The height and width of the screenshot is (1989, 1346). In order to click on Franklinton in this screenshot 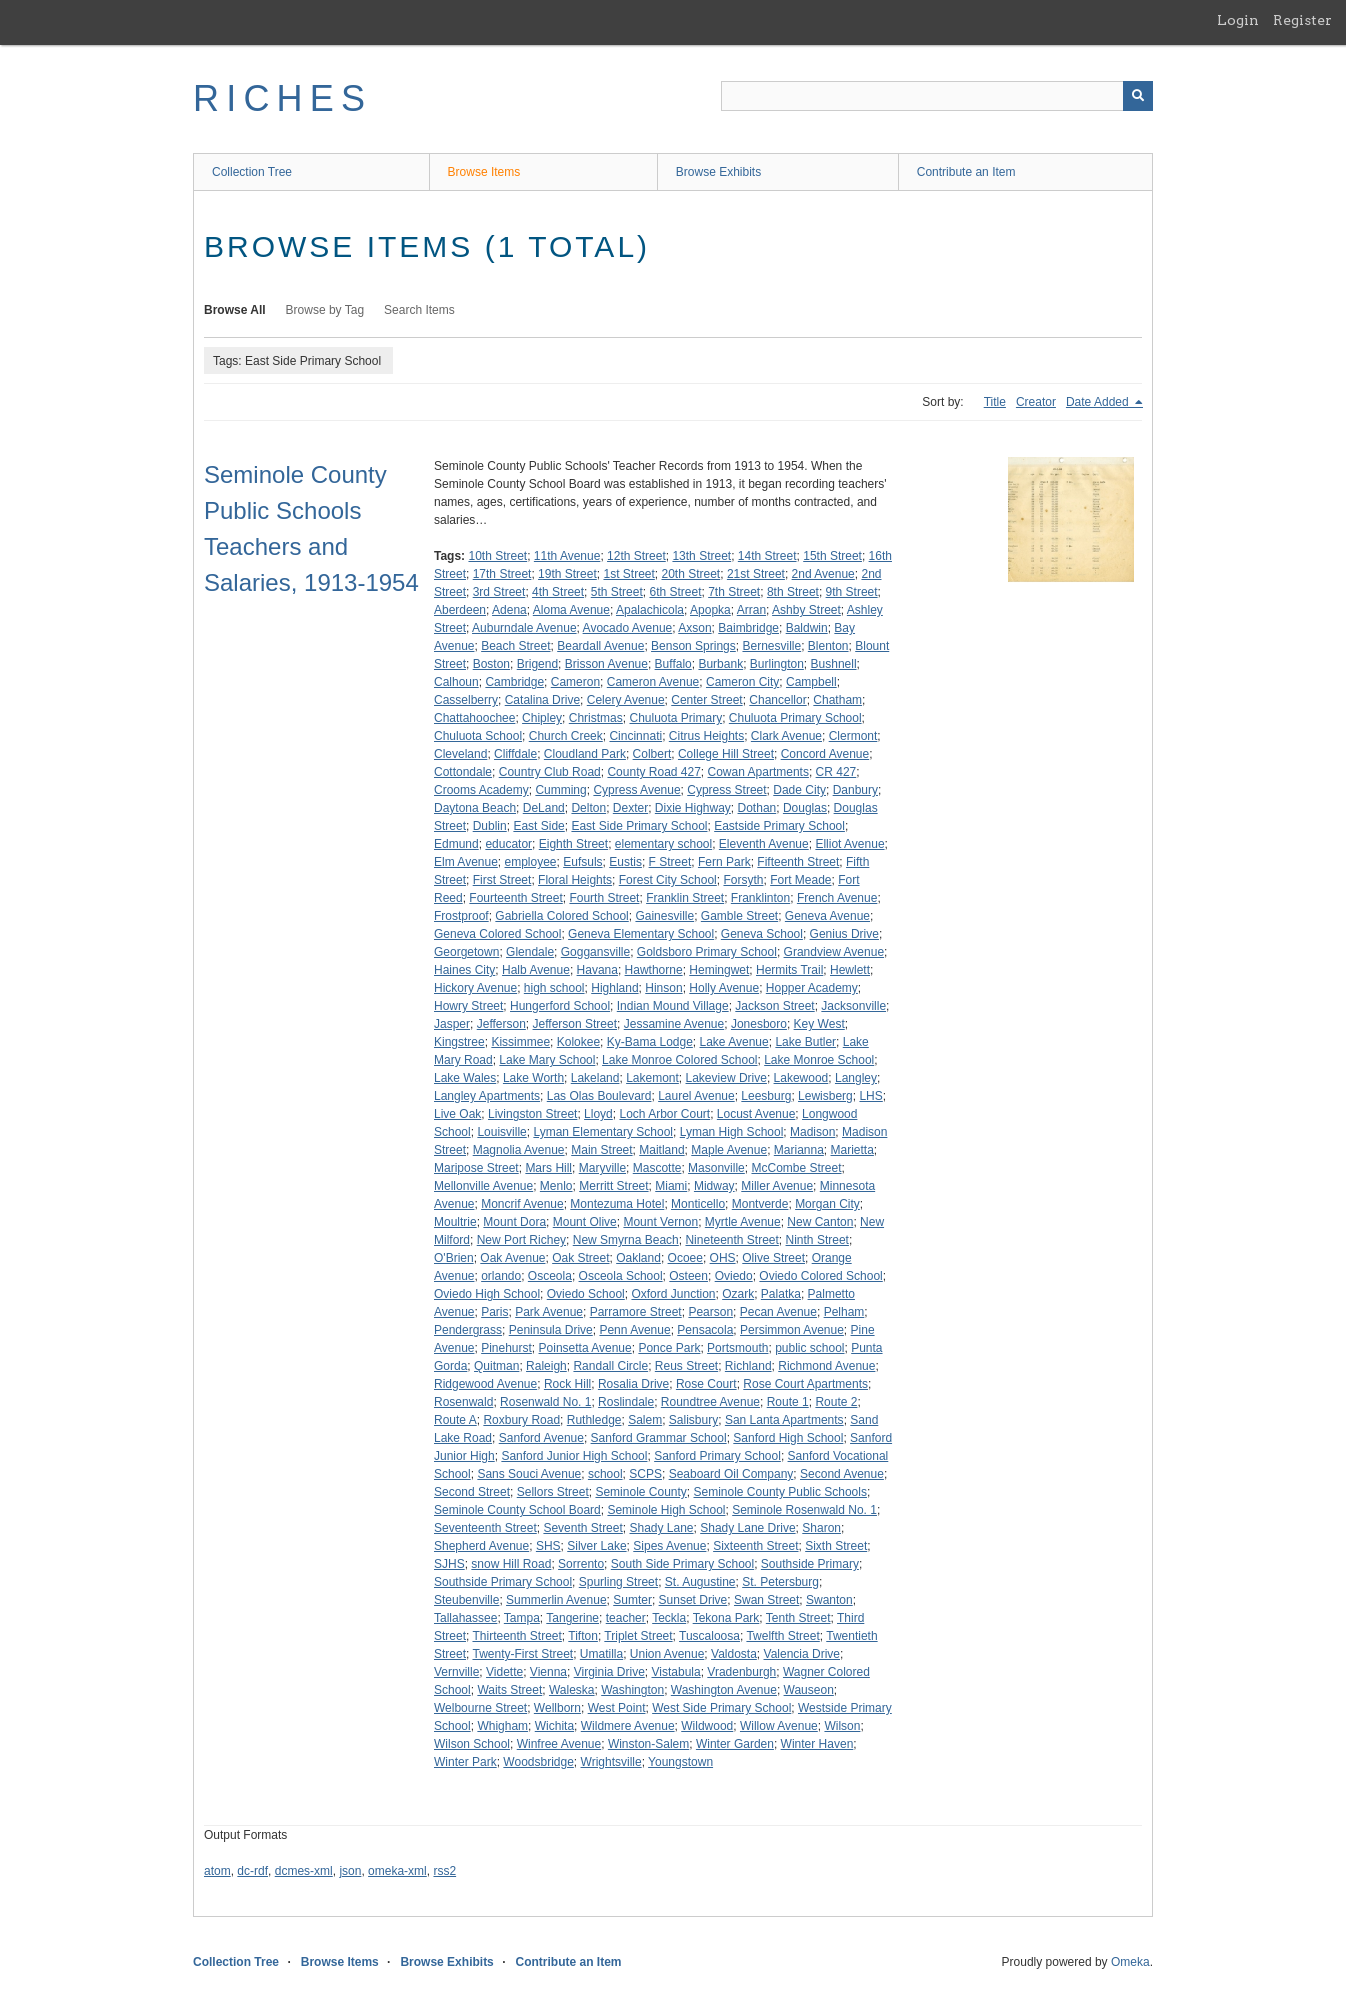, I will do `click(760, 898)`.